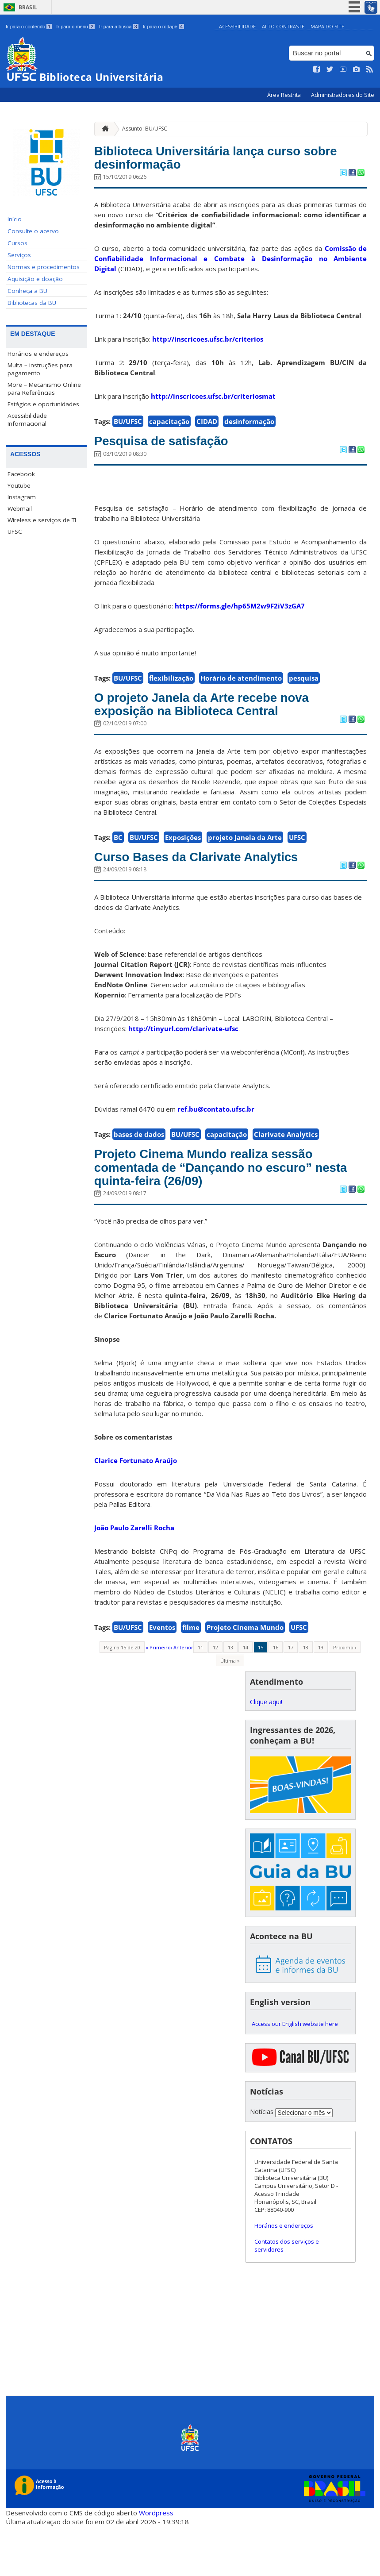  I want to click on filme, so click(191, 1677).